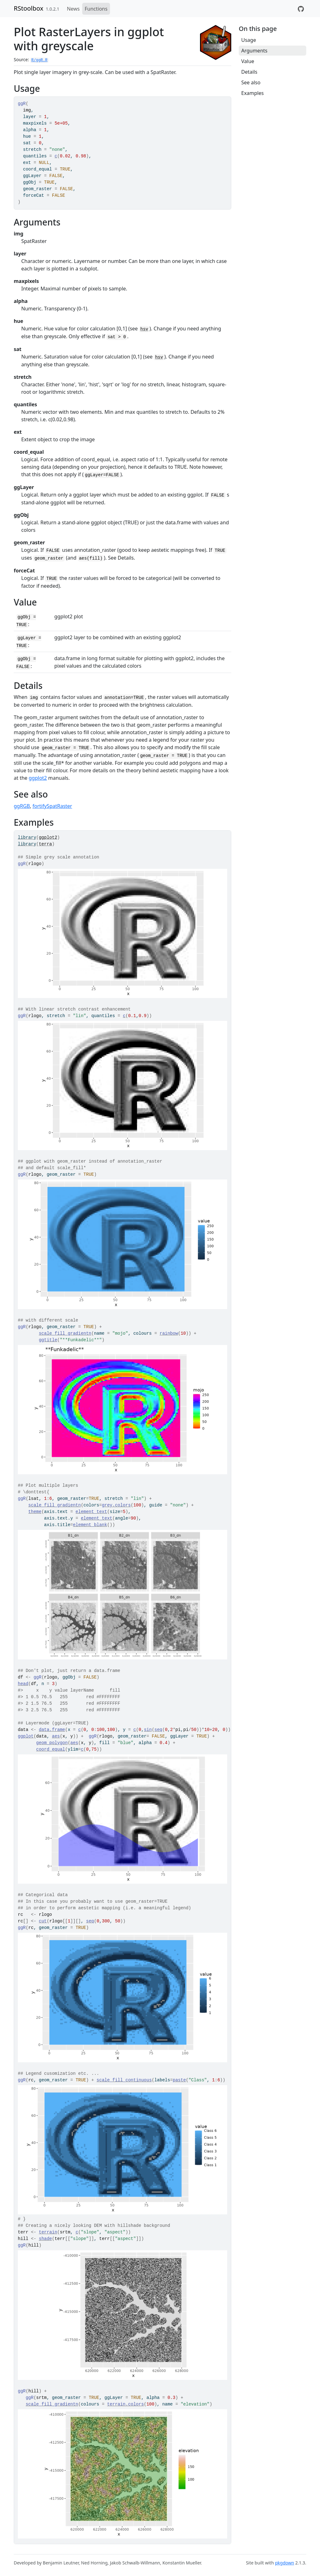 Image resolution: width=320 pixels, height=2576 pixels. I want to click on element_text, so click(91, 1511).